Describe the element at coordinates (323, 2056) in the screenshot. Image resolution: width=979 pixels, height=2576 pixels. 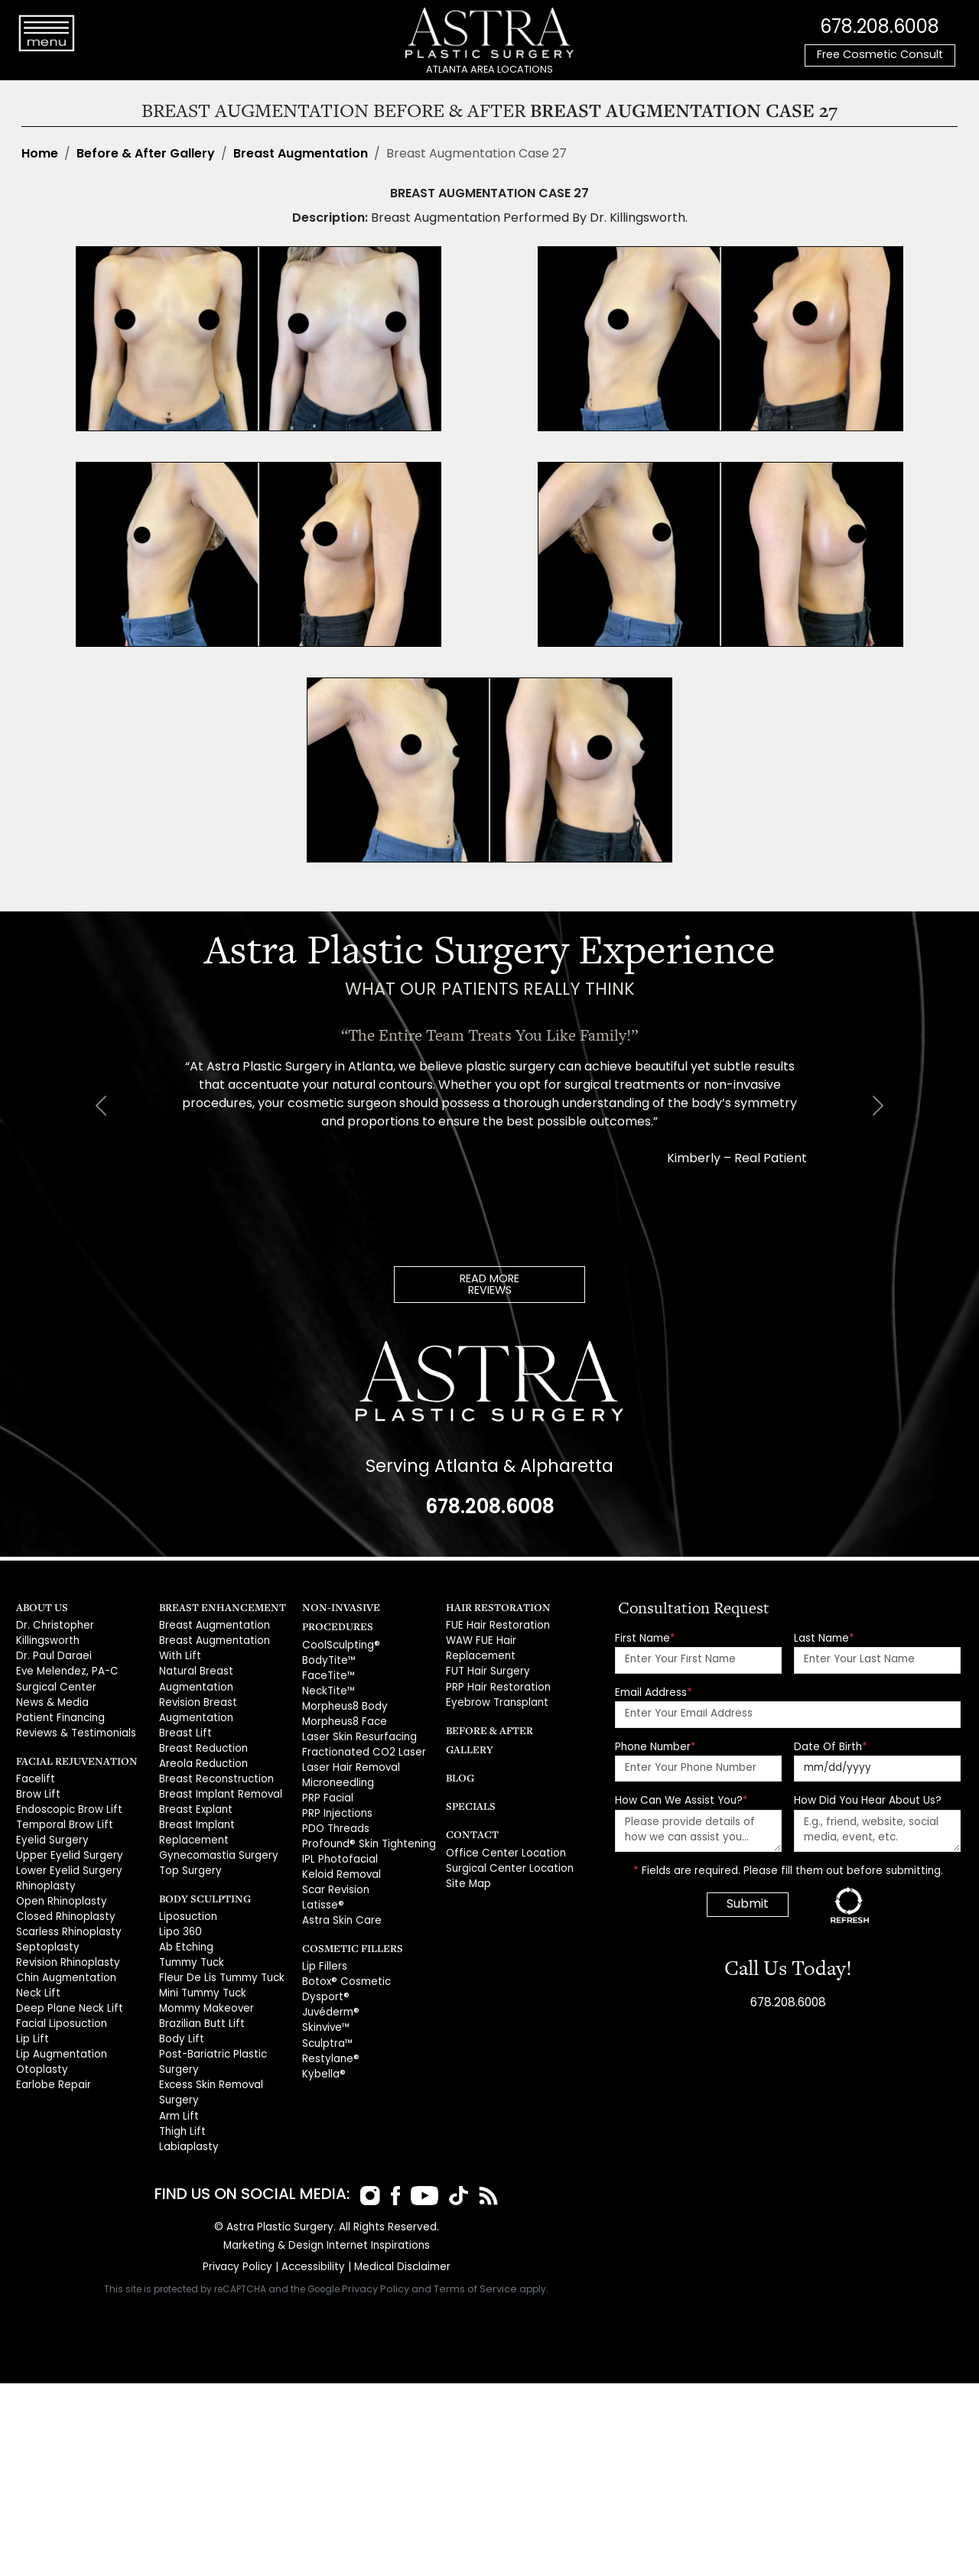
I see `Kybella®` at that location.